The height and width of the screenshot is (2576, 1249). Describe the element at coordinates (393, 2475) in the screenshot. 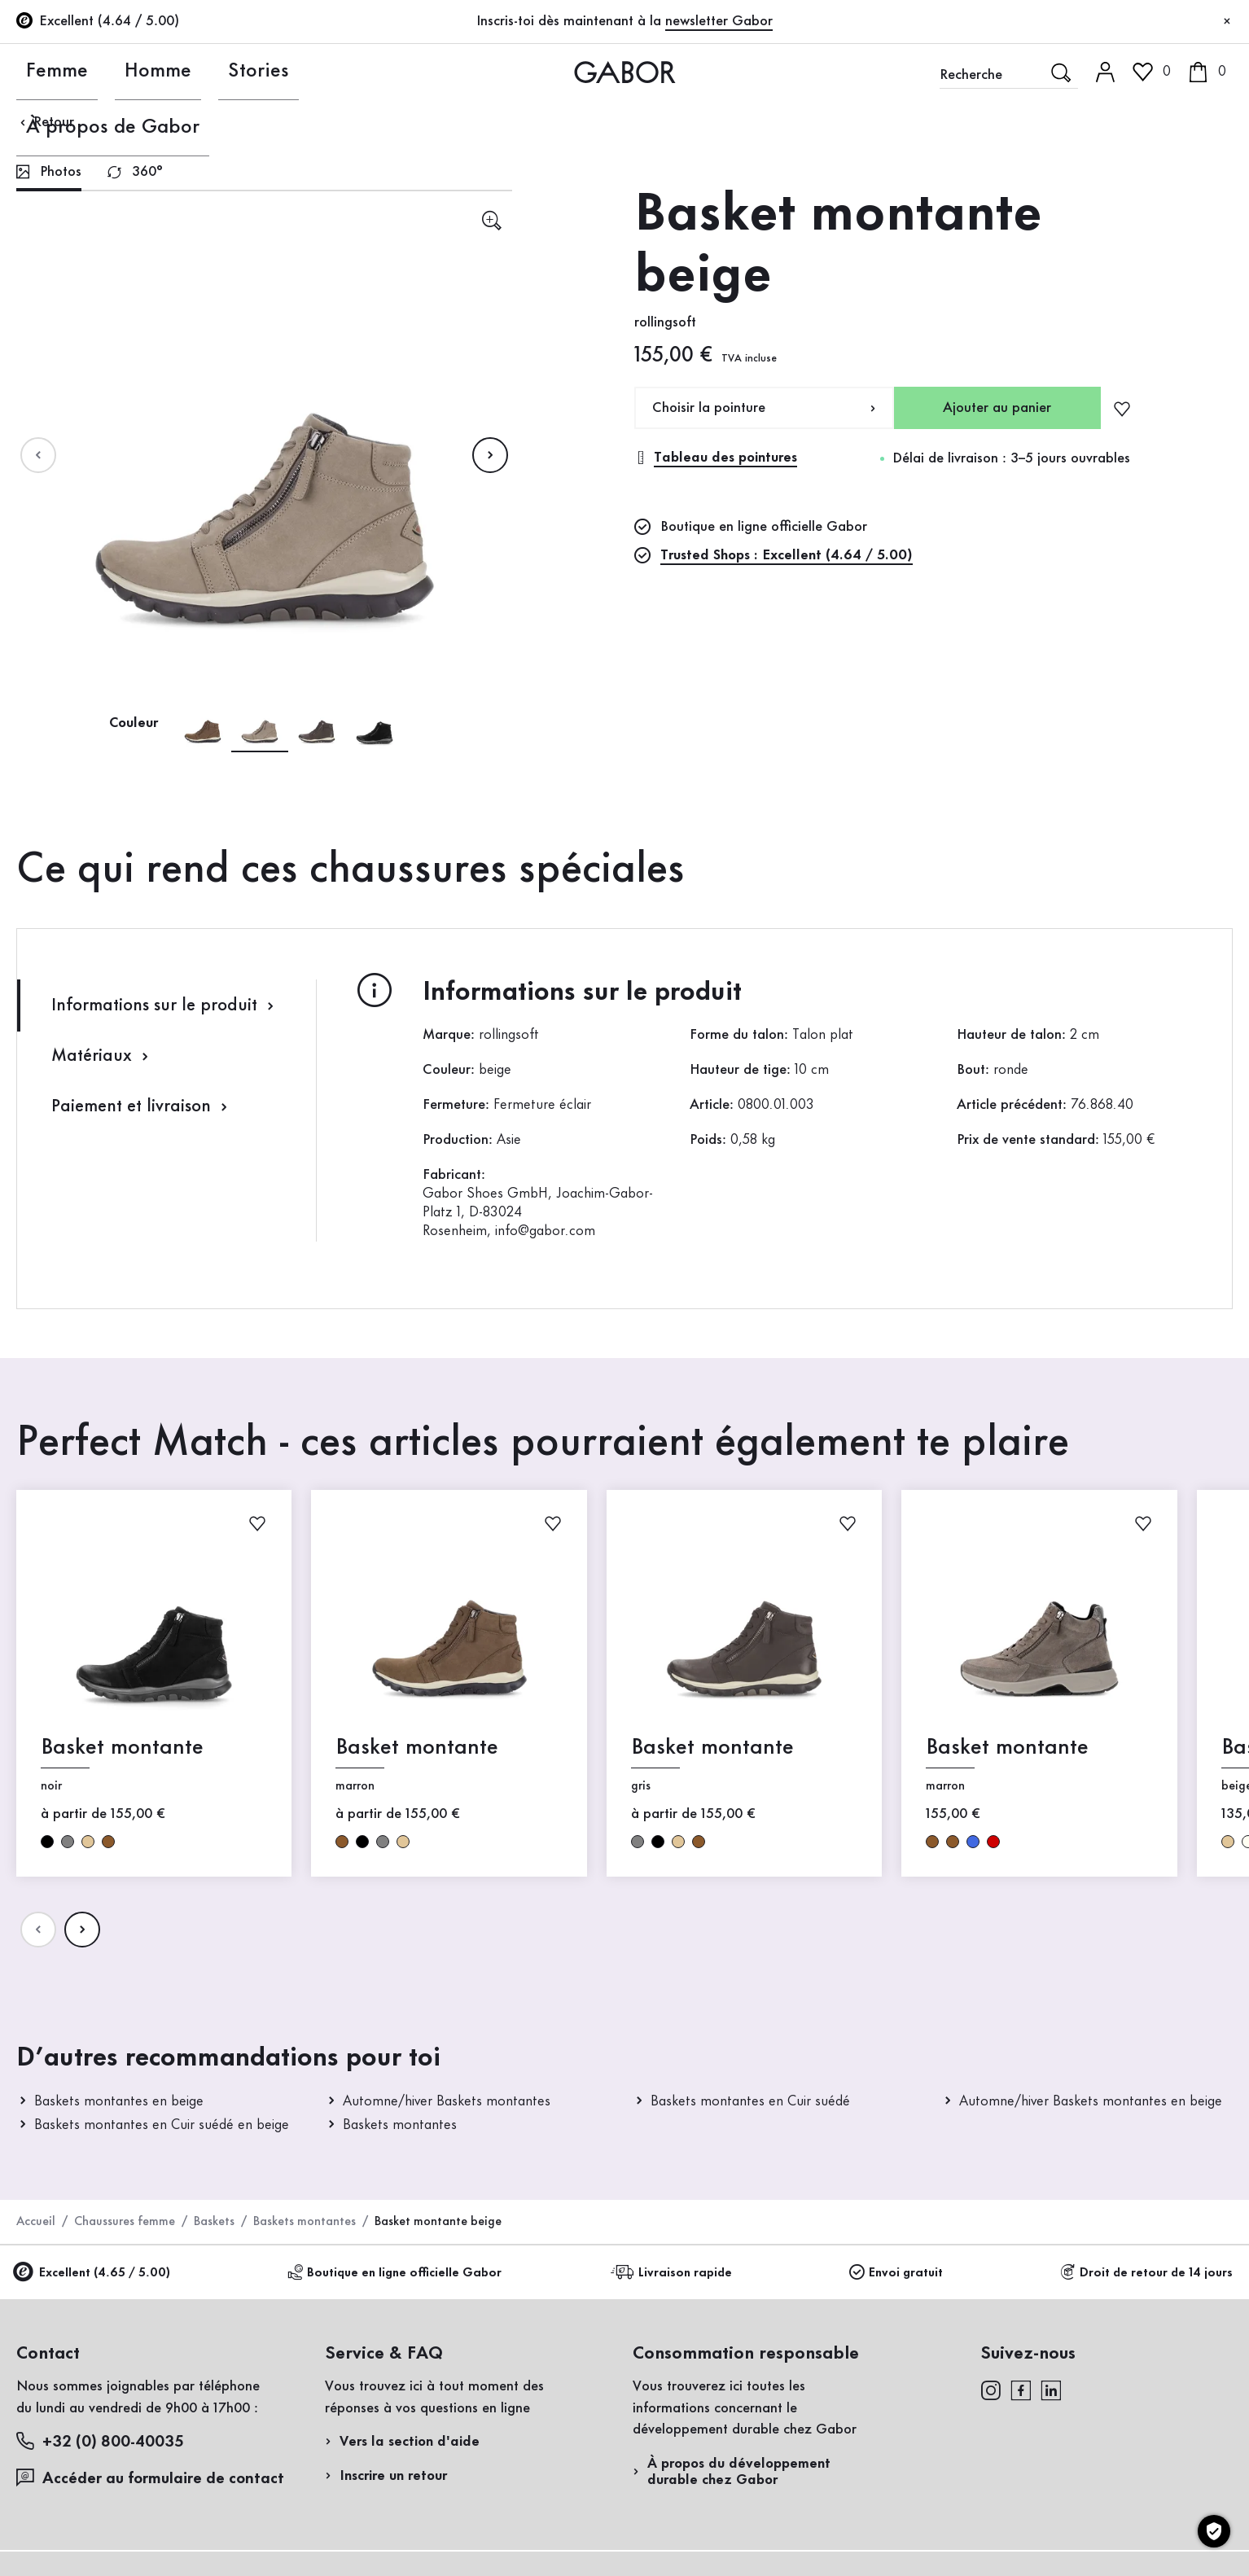

I see `Inscrire un retour` at that location.